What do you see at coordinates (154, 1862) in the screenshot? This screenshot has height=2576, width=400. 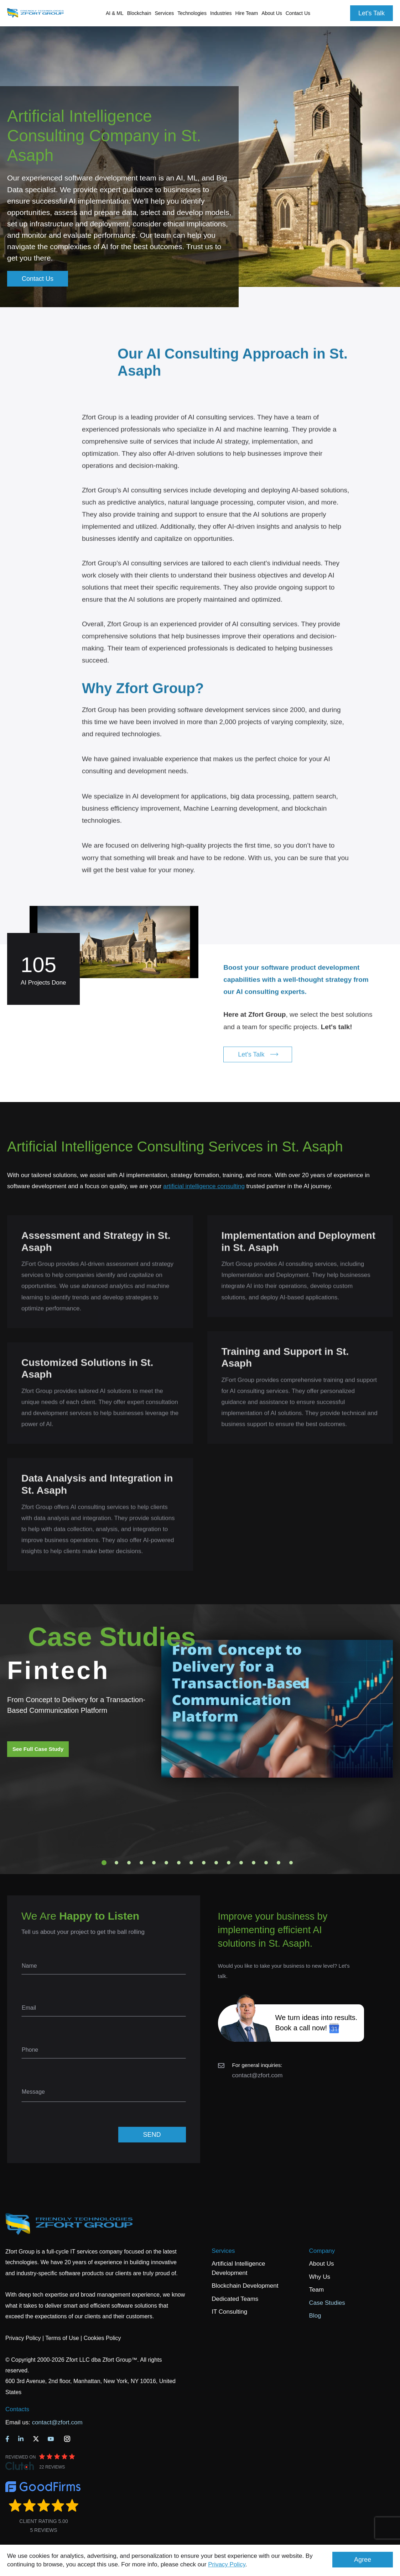 I see `5 [tab]` at bounding box center [154, 1862].